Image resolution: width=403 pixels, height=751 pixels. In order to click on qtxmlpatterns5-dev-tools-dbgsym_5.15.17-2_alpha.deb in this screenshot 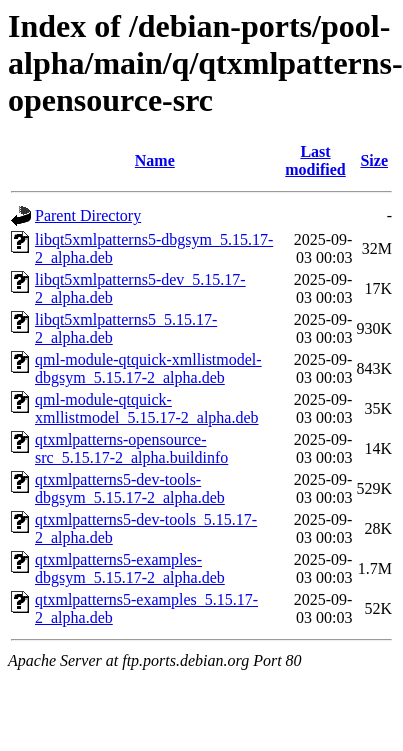, I will do `click(130, 488)`.